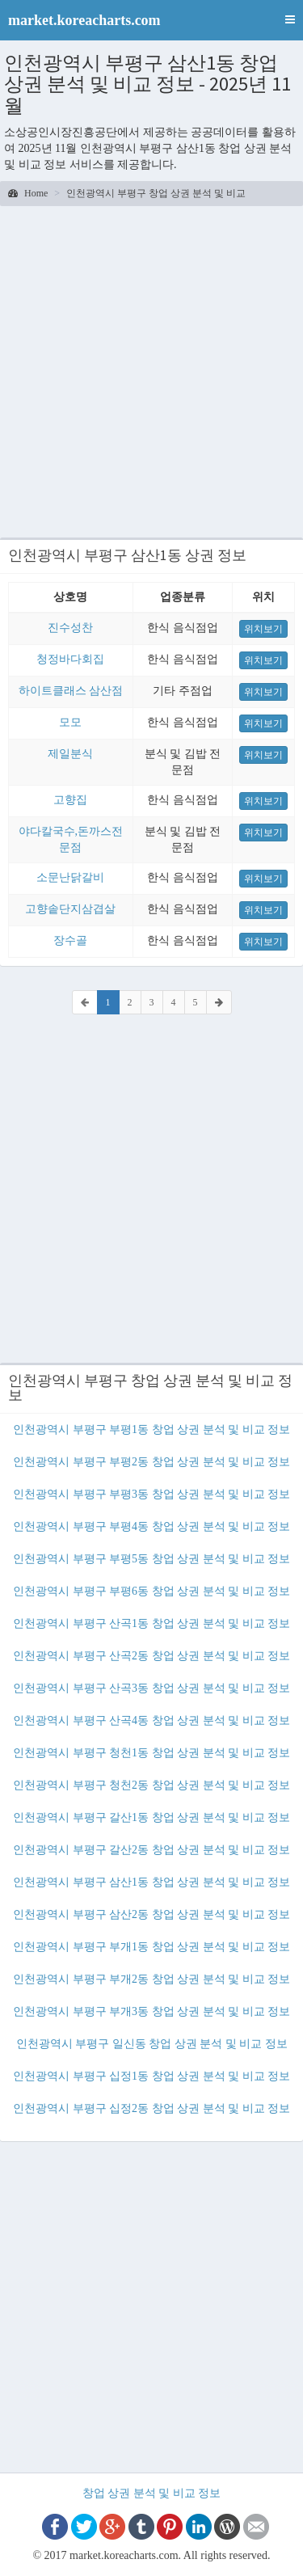  Describe the element at coordinates (70, 909) in the screenshot. I see `고향솥단지삼겹살` at that location.